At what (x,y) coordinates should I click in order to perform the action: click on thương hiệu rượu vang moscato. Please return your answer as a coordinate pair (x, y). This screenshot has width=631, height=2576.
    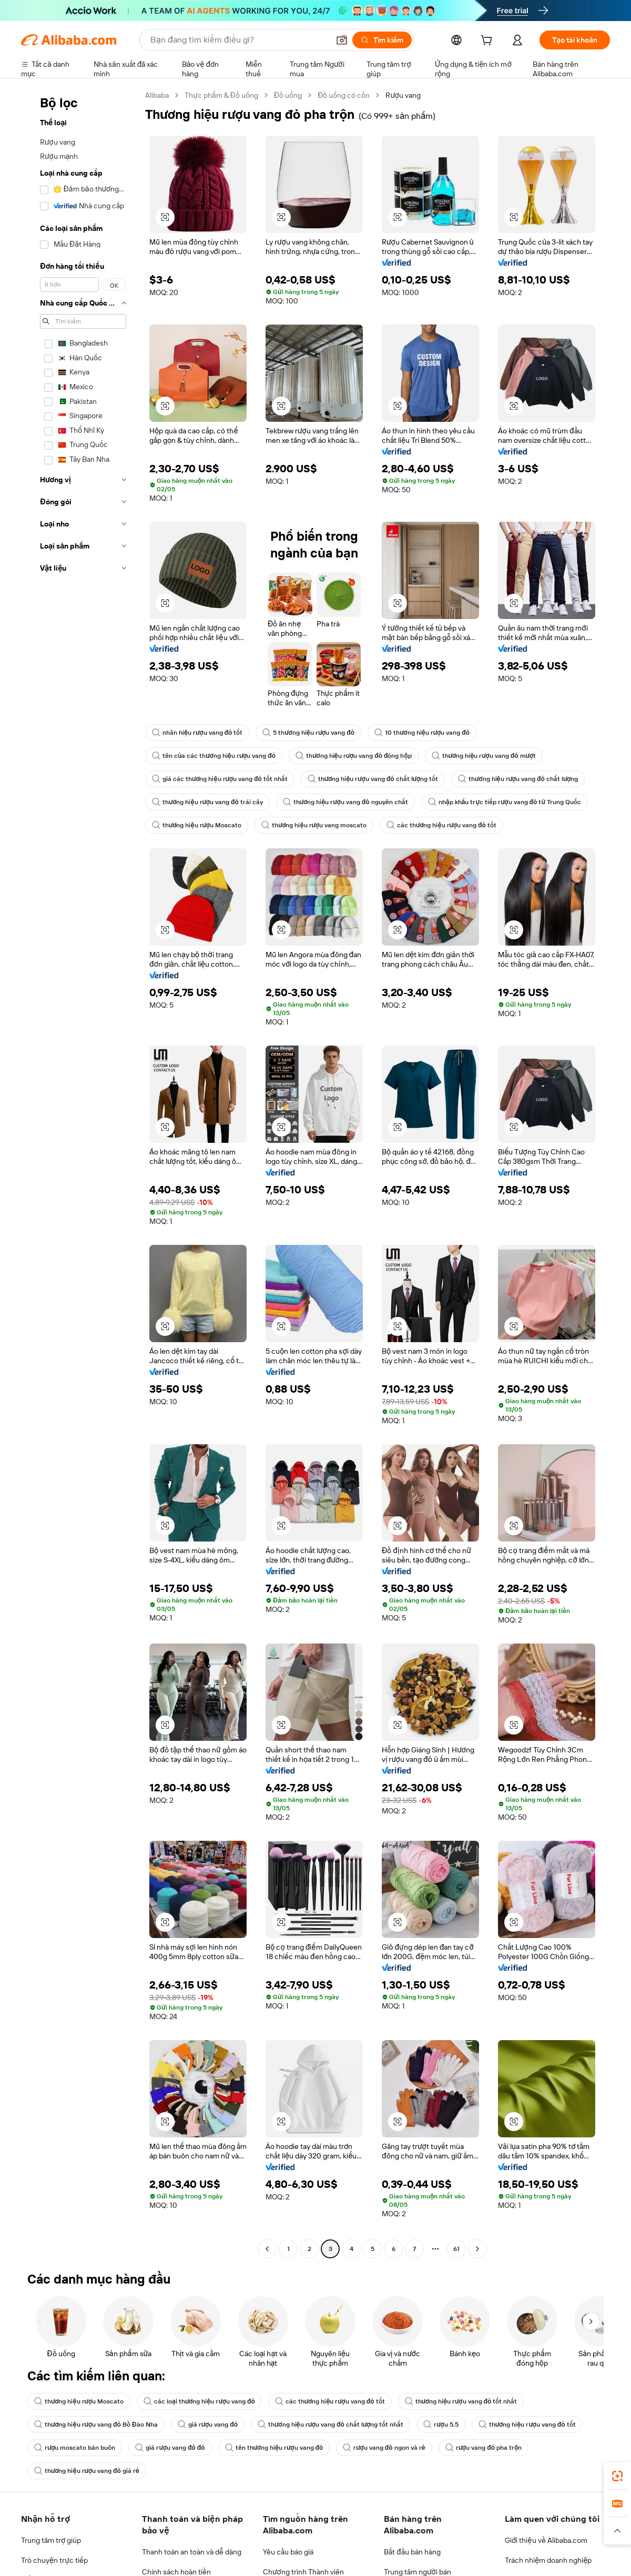
    Looking at the image, I should click on (314, 825).